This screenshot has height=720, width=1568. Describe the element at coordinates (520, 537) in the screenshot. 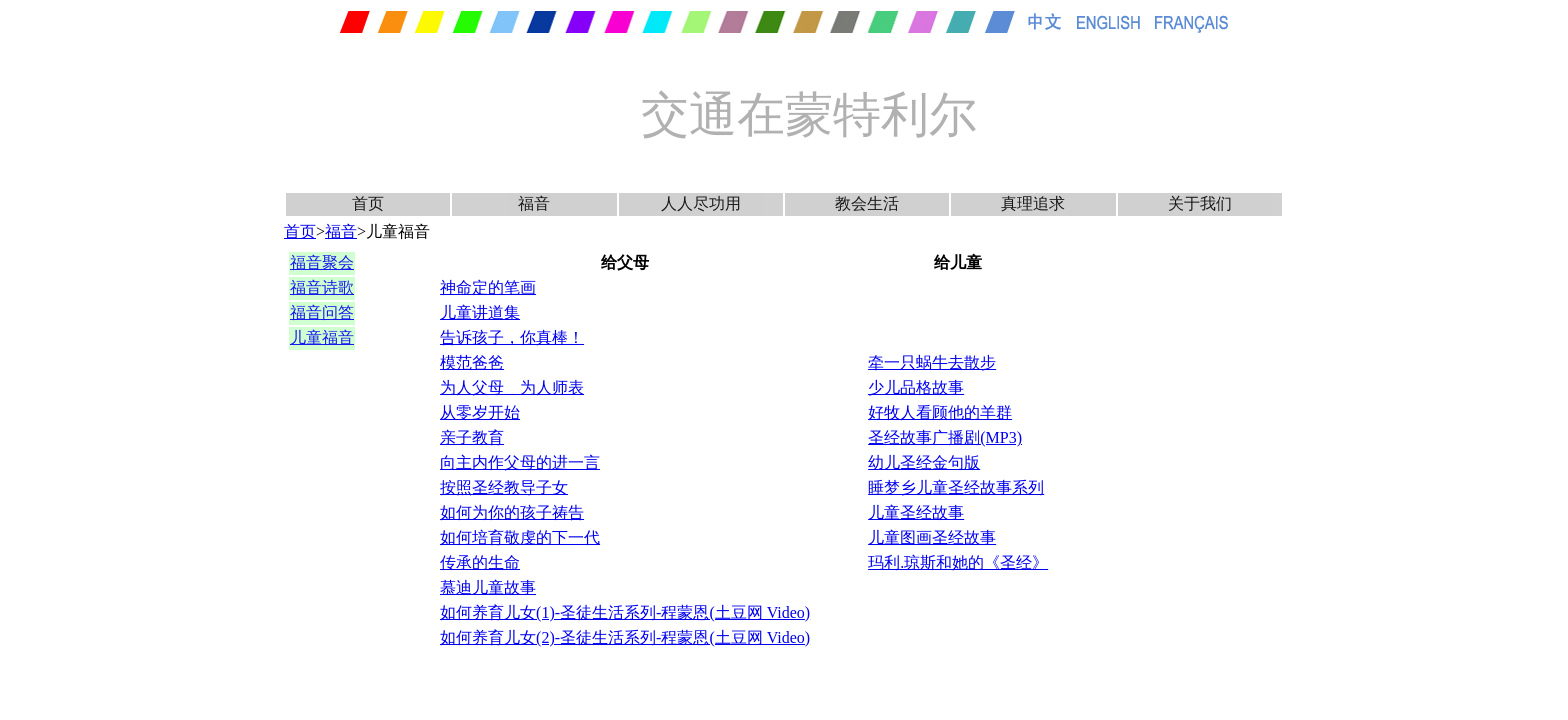

I see `如何培育敬虔的下一代` at that location.